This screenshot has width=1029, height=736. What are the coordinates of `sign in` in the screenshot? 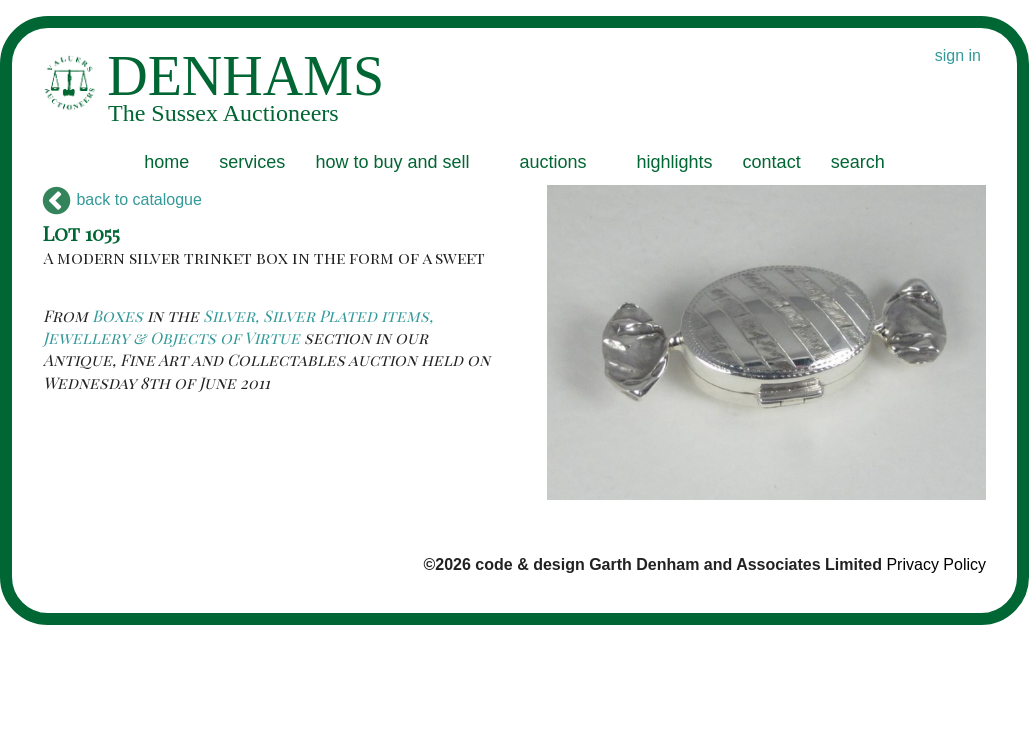 It's located at (958, 55).